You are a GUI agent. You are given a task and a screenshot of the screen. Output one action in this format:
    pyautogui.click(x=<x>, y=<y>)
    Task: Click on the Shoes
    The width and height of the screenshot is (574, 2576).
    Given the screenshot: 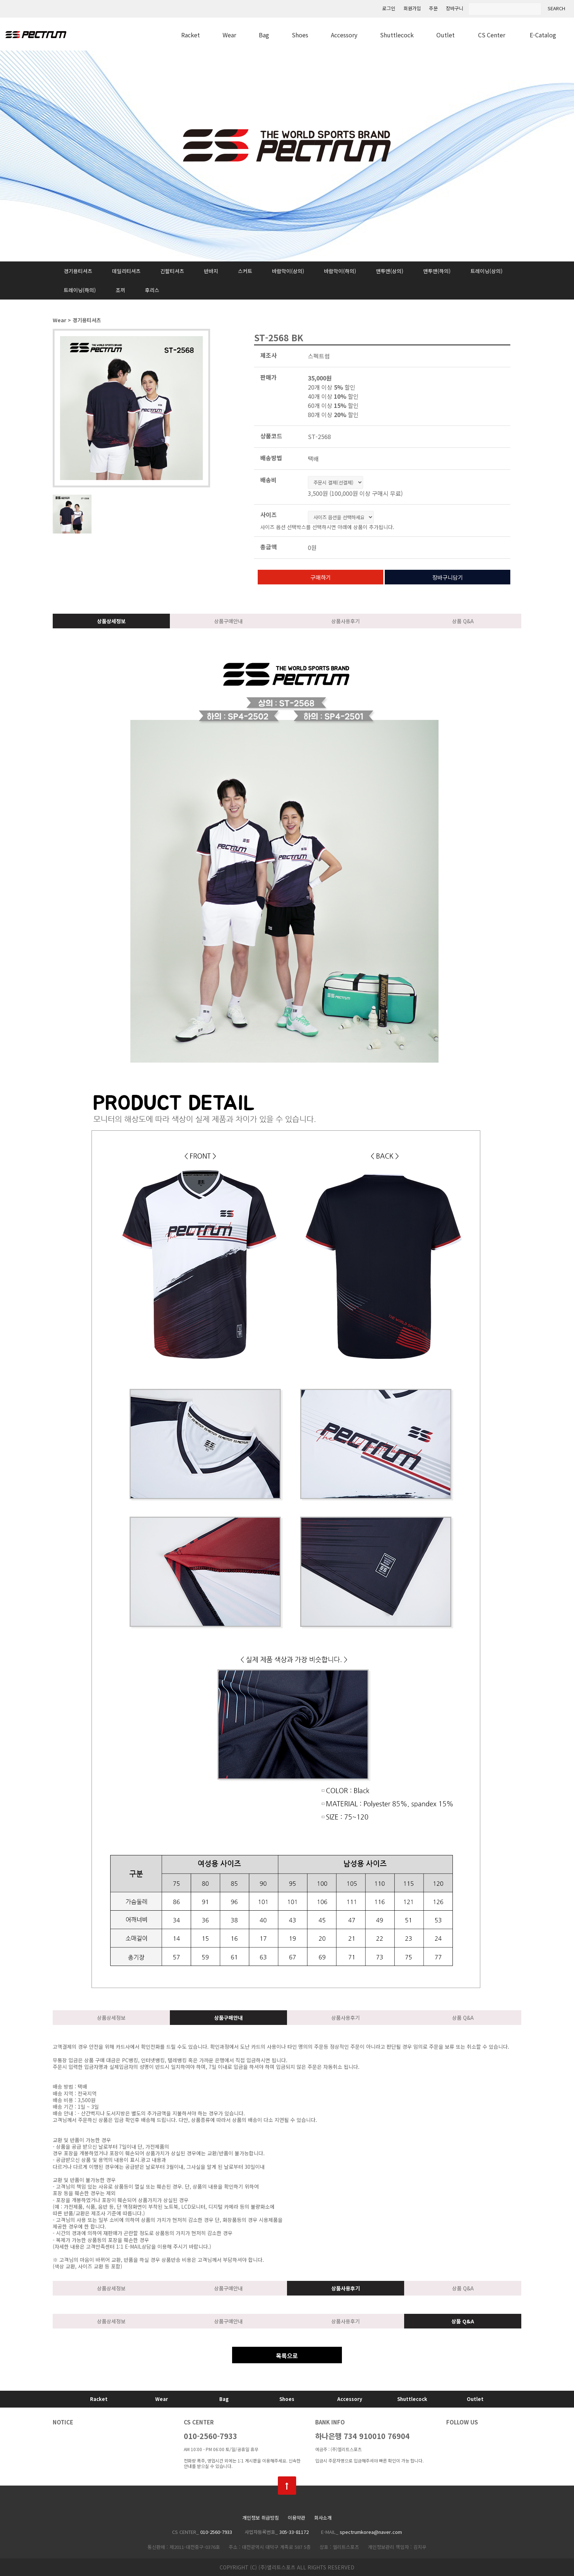 What is the action you would take?
    pyautogui.click(x=300, y=34)
    